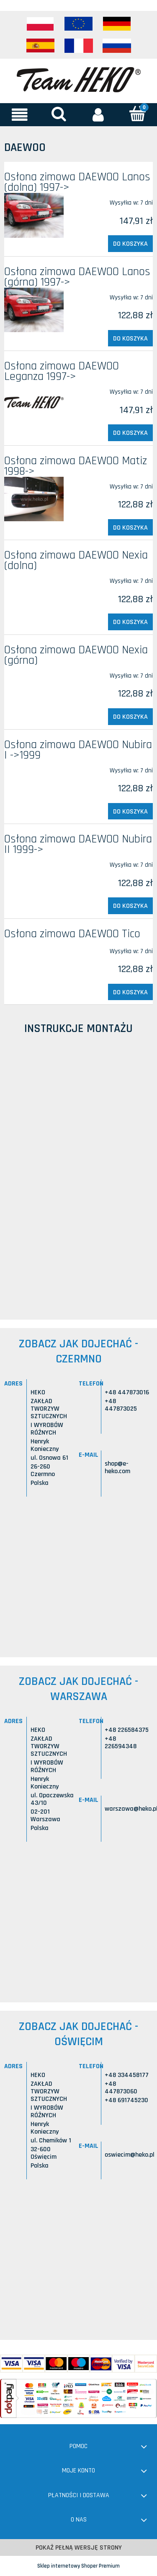 The height and width of the screenshot is (2576, 157). I want to click on shop@e-heko.com, so click(117, 1467).